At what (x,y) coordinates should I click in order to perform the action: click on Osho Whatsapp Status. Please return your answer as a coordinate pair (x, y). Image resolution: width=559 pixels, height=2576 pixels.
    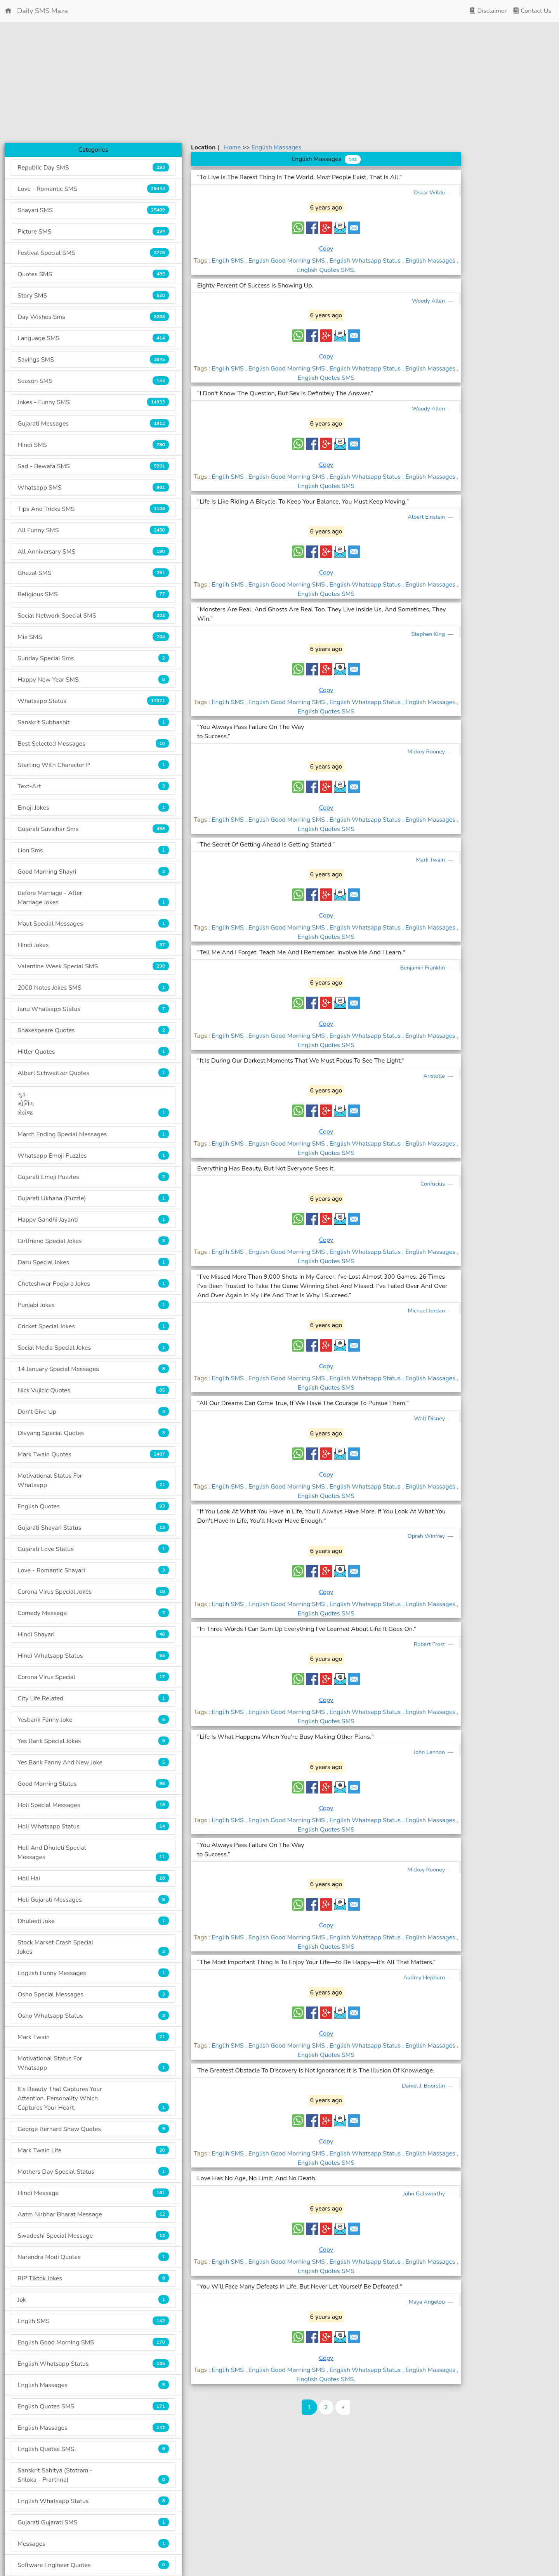
    Looking at the image, I should click on (93, 2015).